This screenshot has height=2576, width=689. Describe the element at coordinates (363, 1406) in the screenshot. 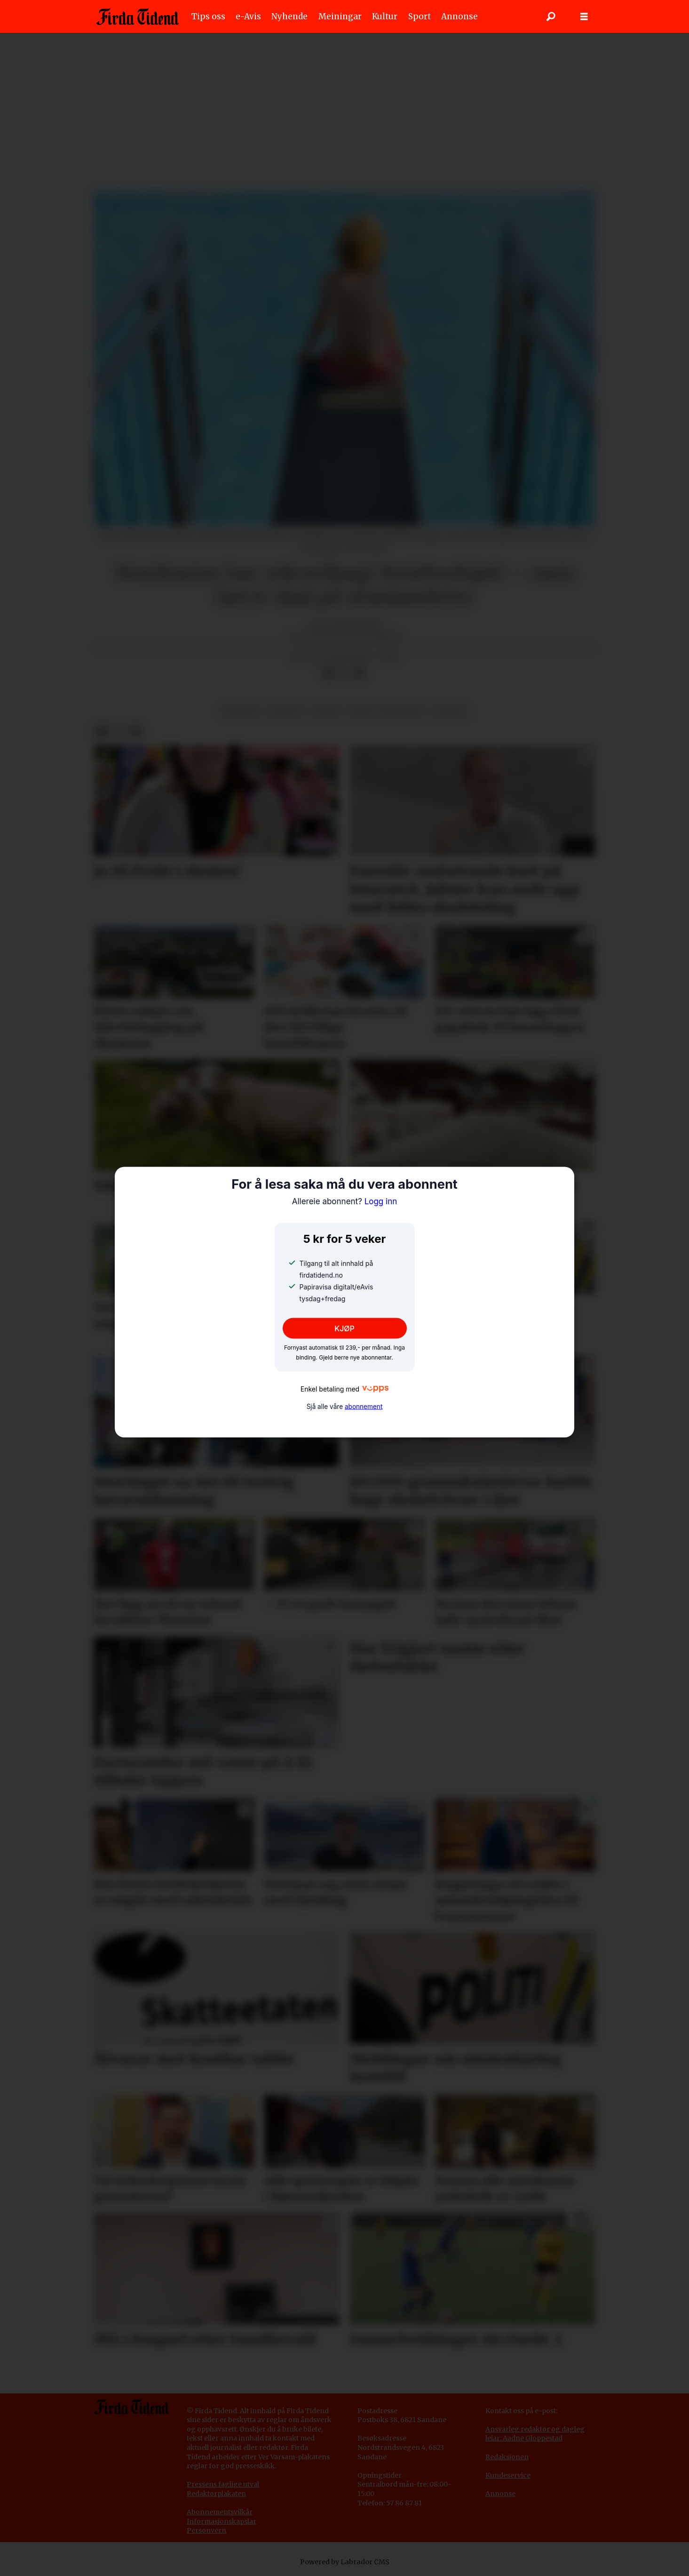

I see `abonnement` at that location.